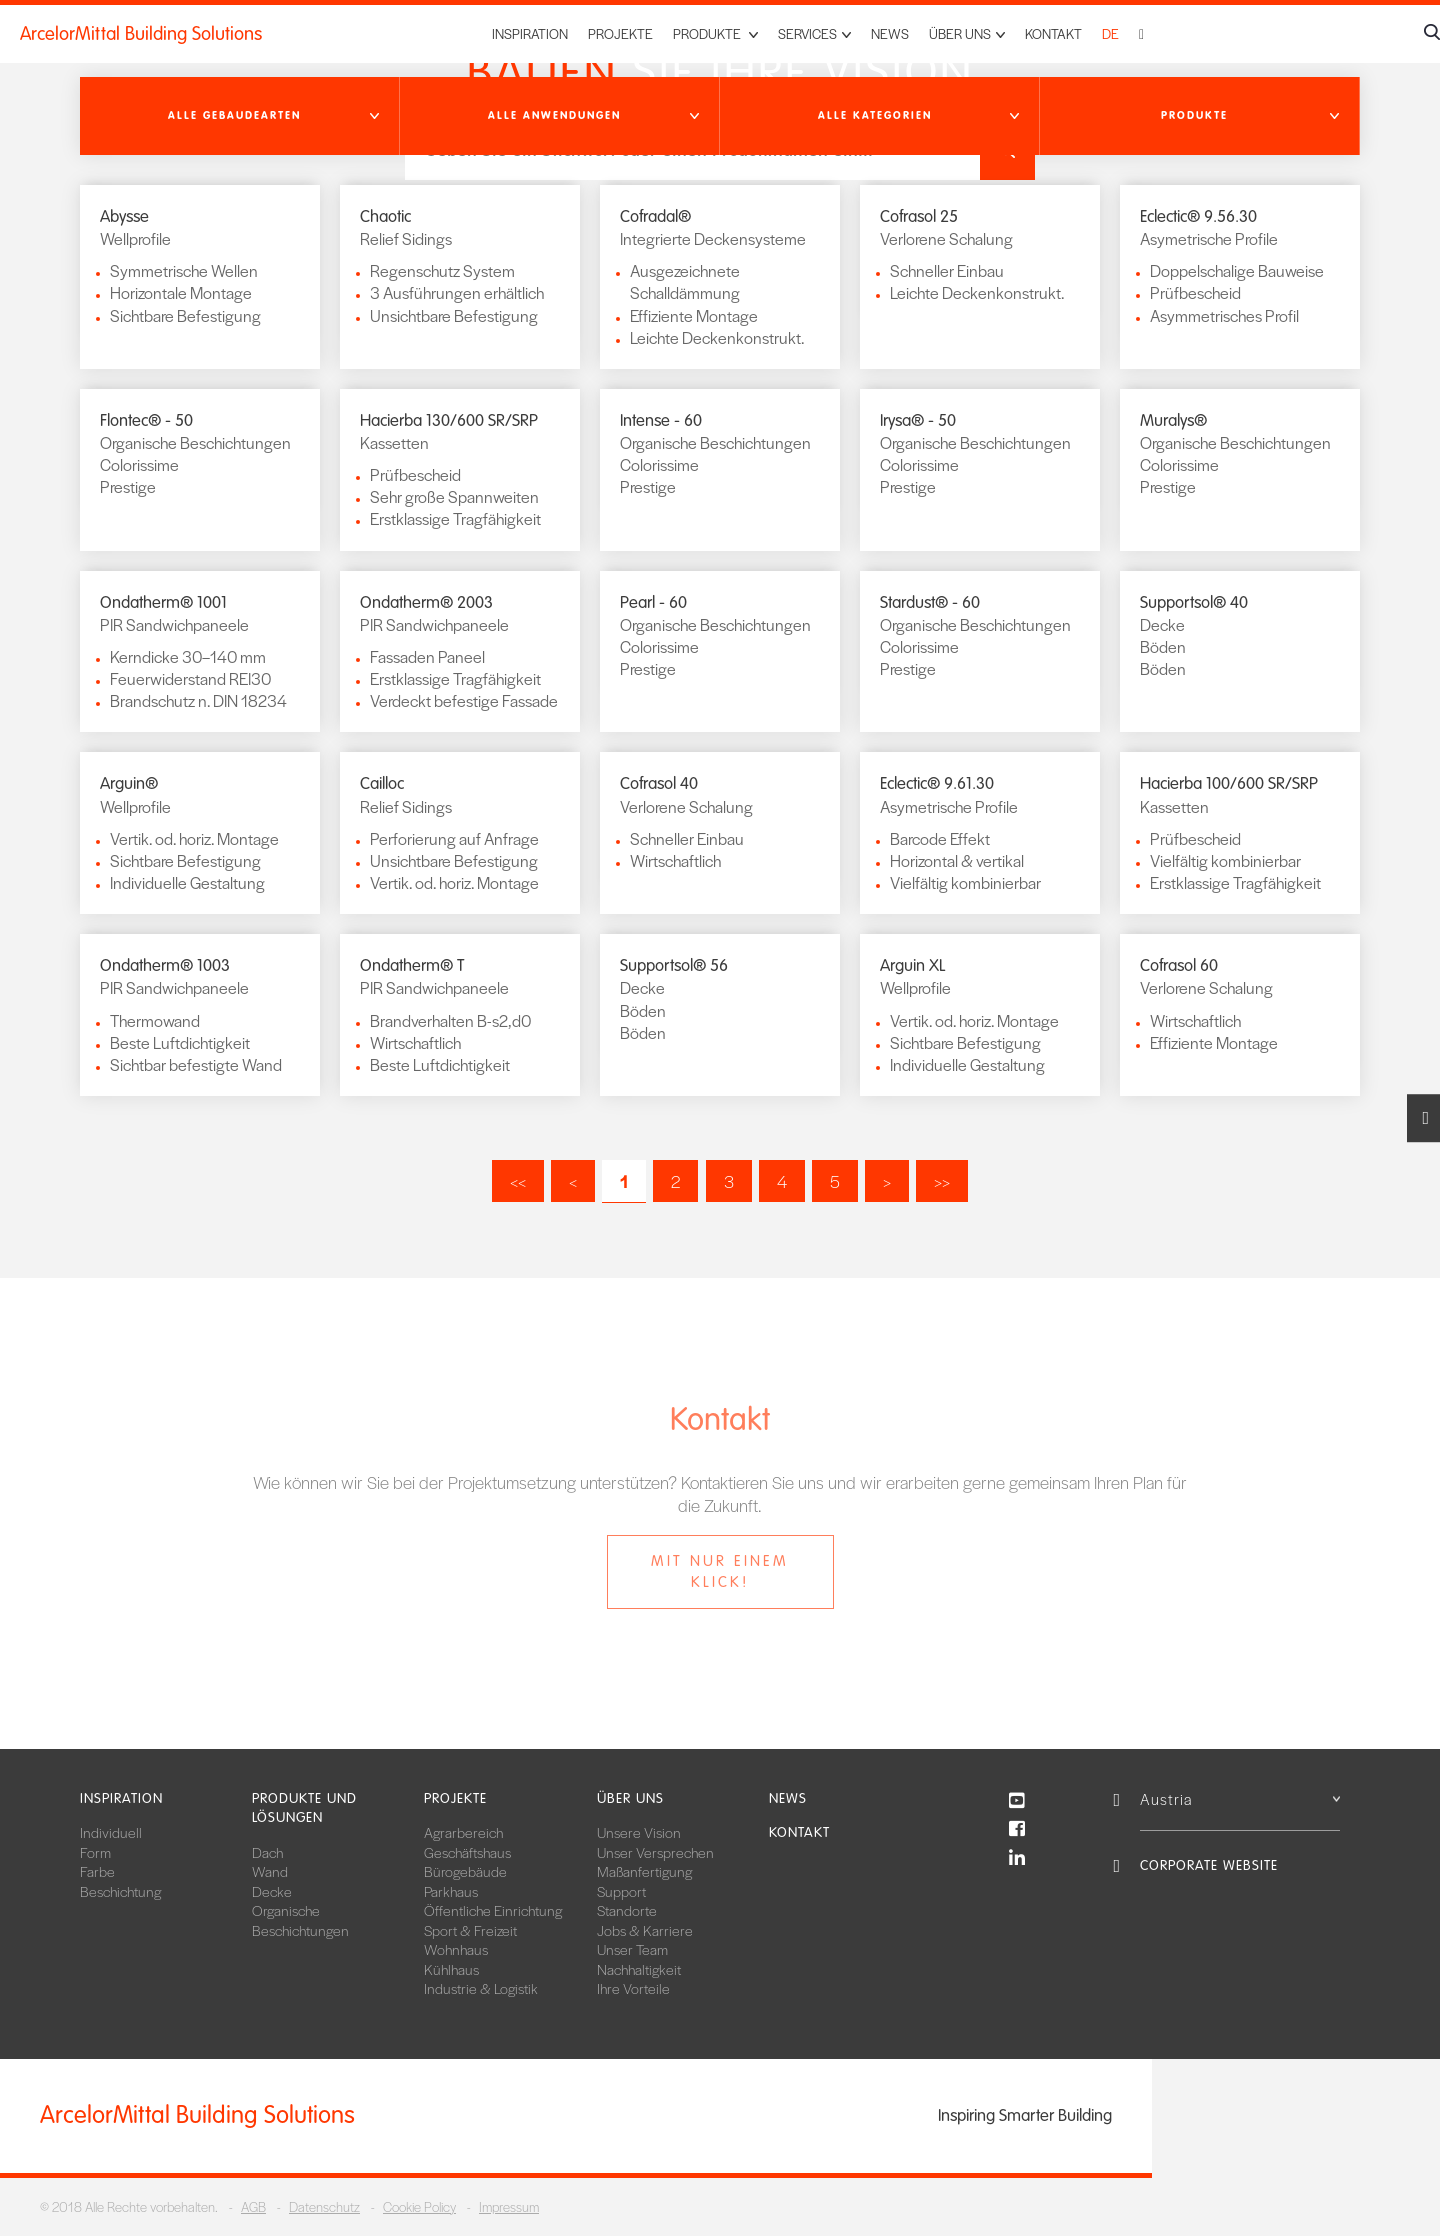 The image size is (1440, 2236). What do you see at coordinates (467, 1852) in the screenshot?
I see `Geschäftshaus` at bounding box center [467, 1852].